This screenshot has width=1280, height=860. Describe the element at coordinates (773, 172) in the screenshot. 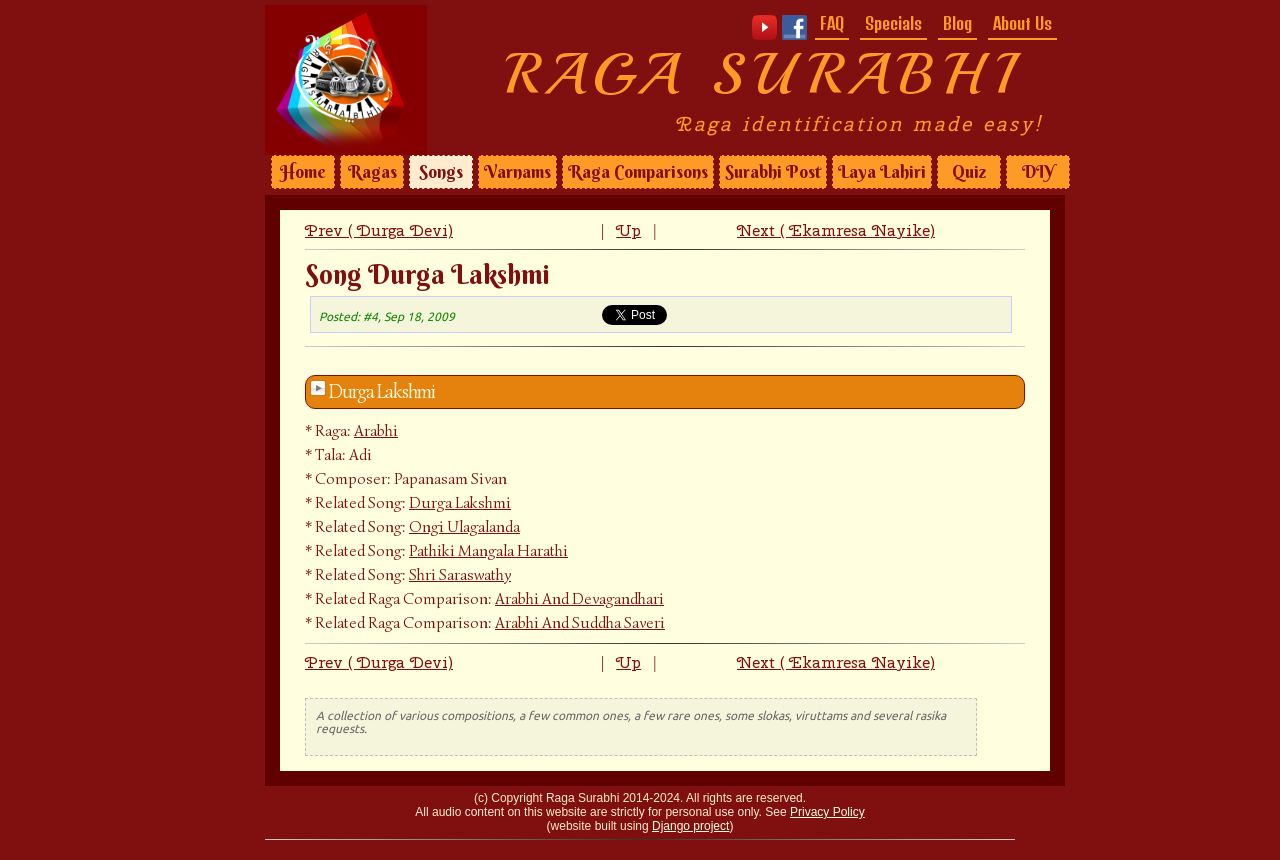

I see `Surabhi Post` at that location.